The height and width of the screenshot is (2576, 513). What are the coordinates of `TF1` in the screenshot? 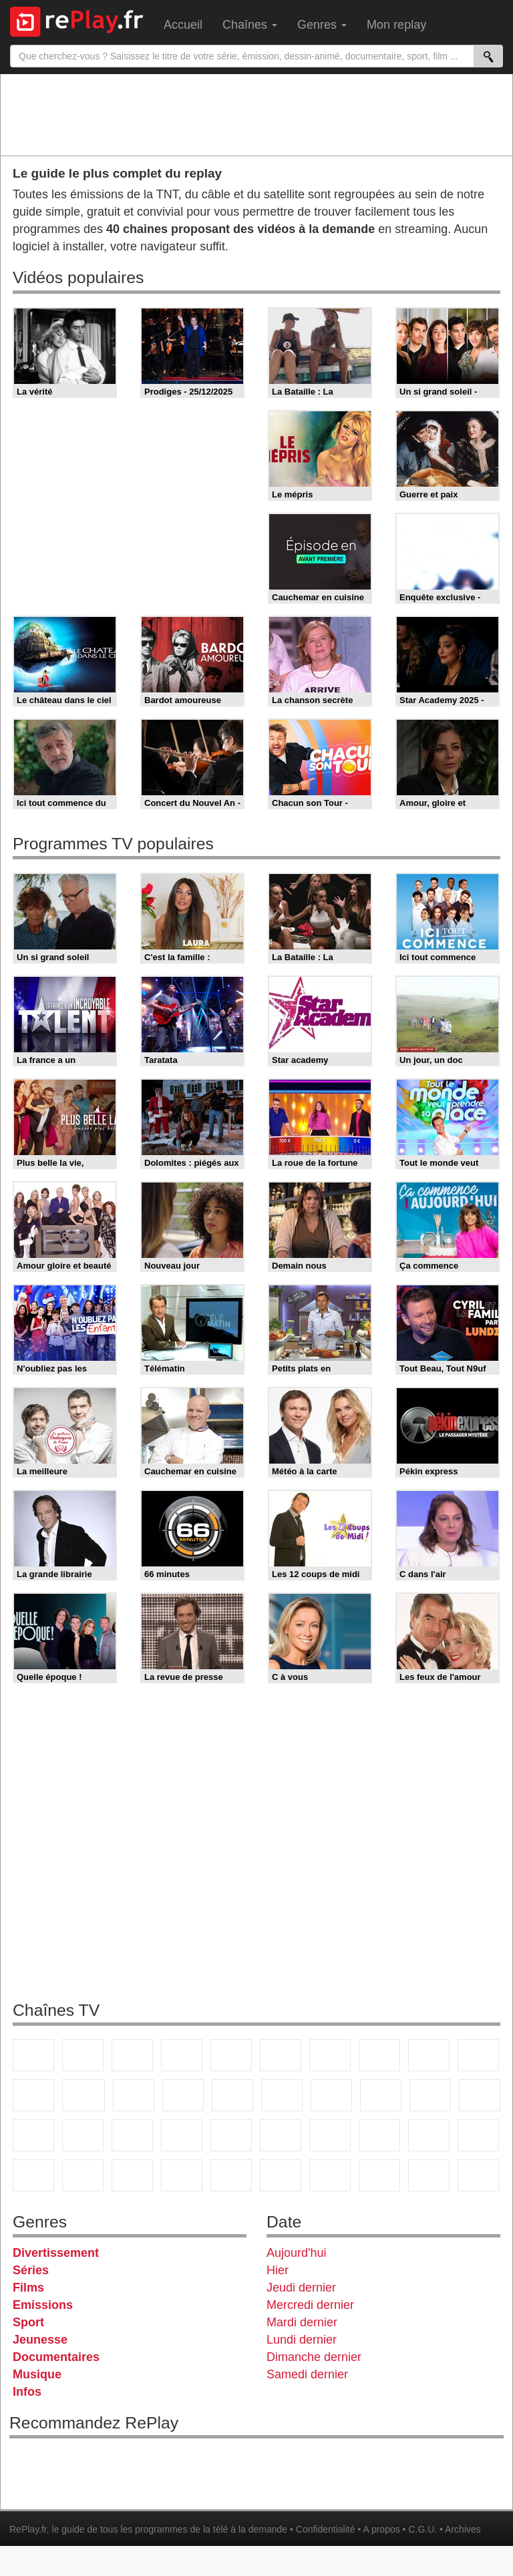 It's located at (33, 2055).